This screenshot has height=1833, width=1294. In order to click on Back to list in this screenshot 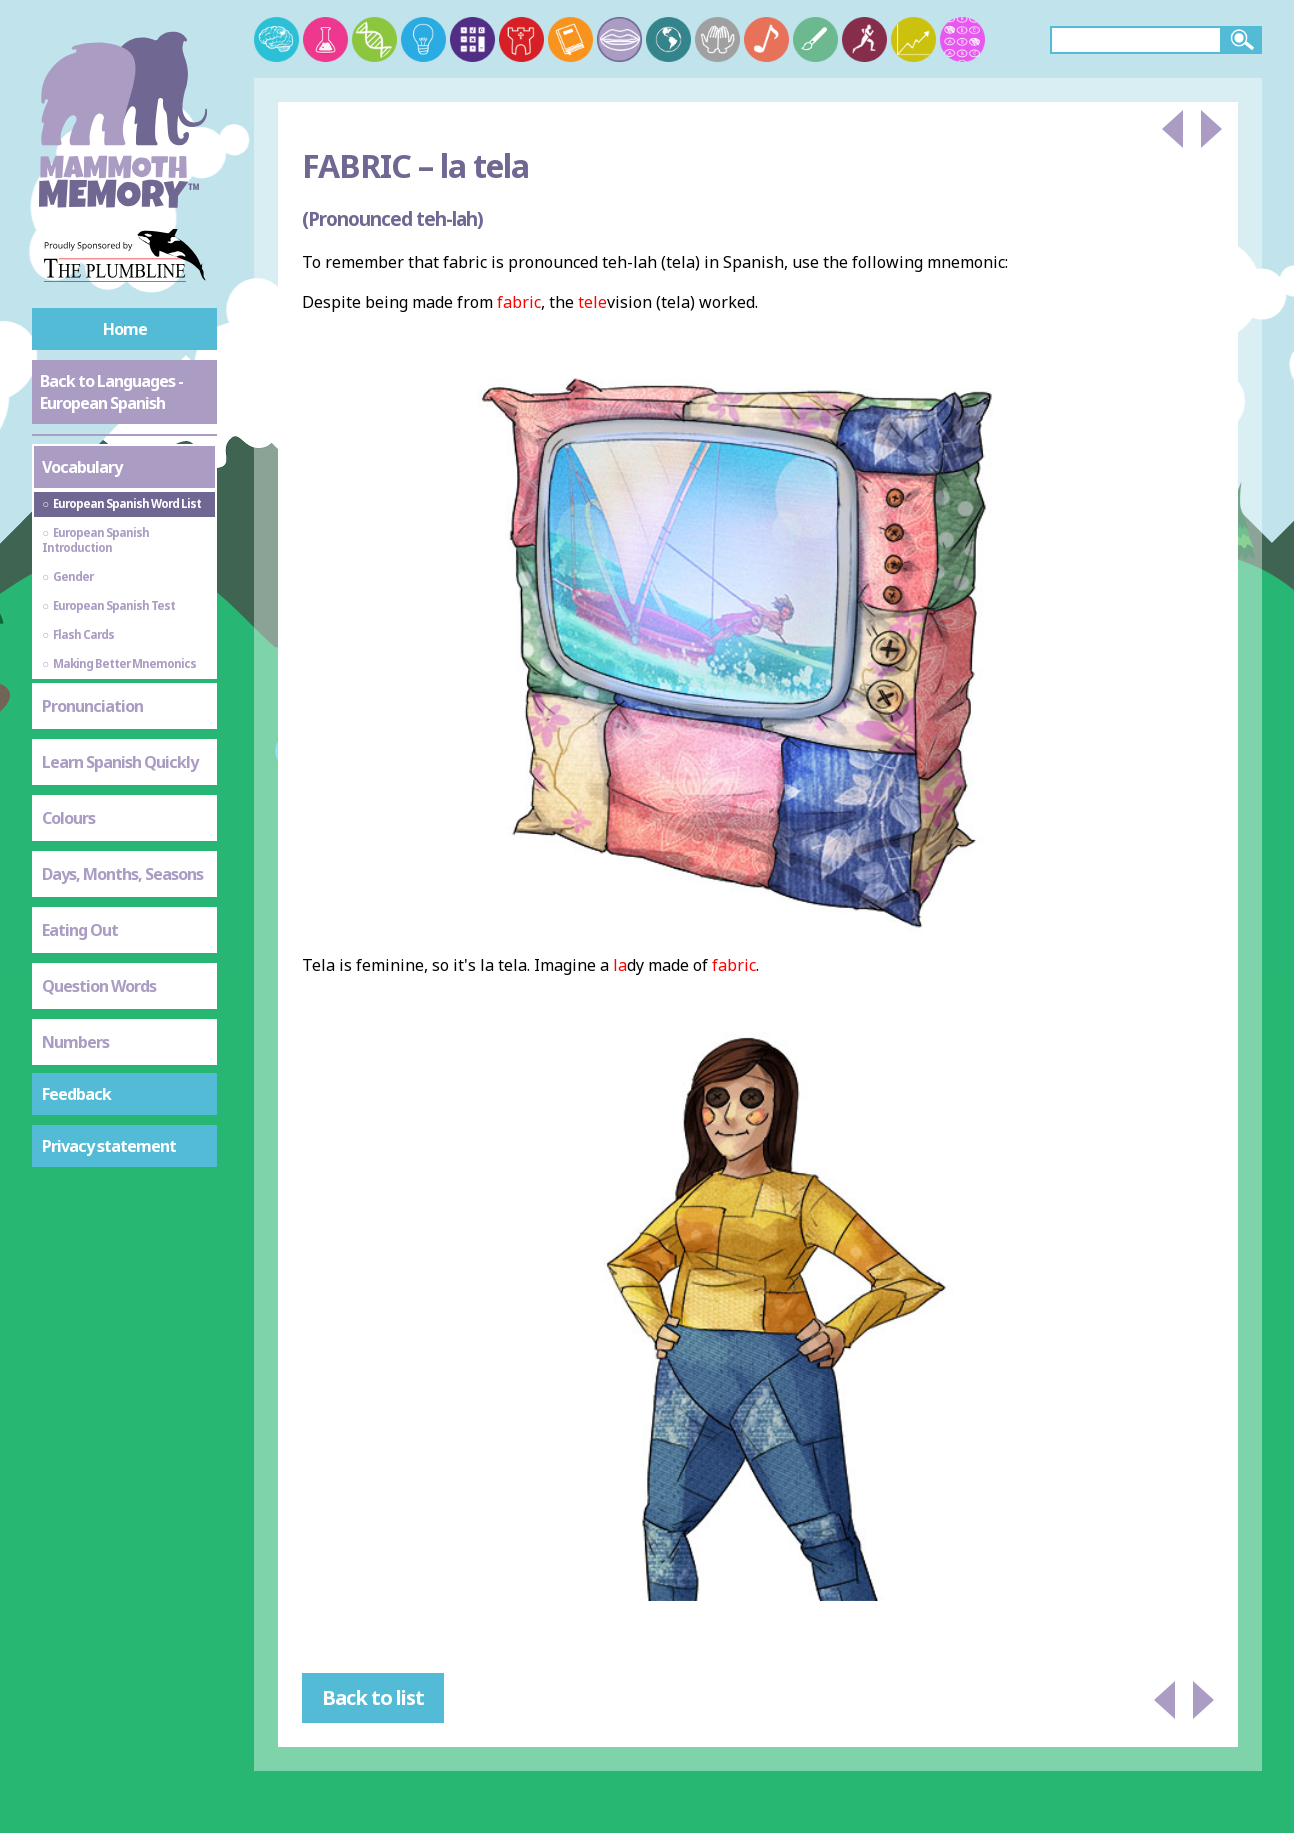, I will do `click(373, 1697)`.